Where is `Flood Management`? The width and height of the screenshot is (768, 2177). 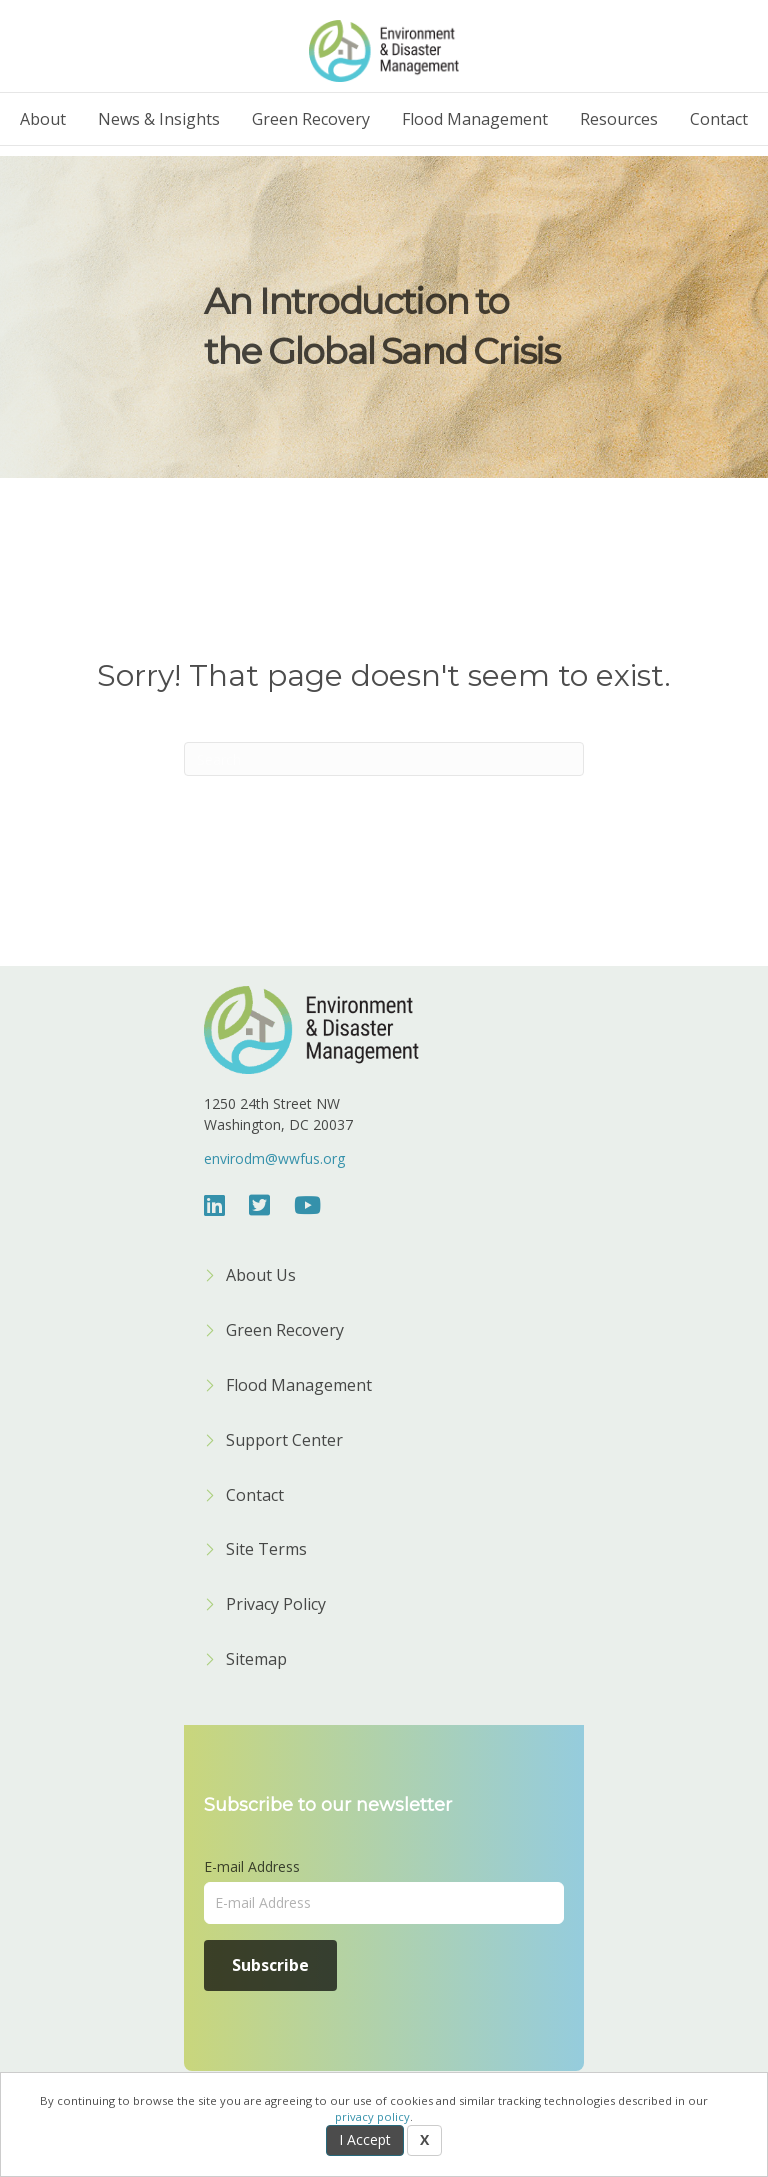 Flood Management is located at coordinates (475, 119).